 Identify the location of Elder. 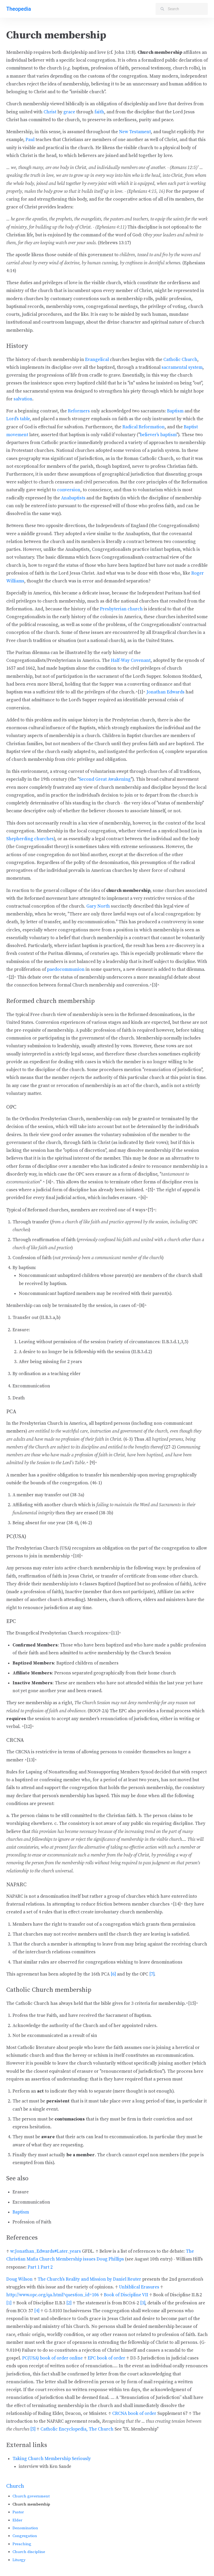
(17, 2520).